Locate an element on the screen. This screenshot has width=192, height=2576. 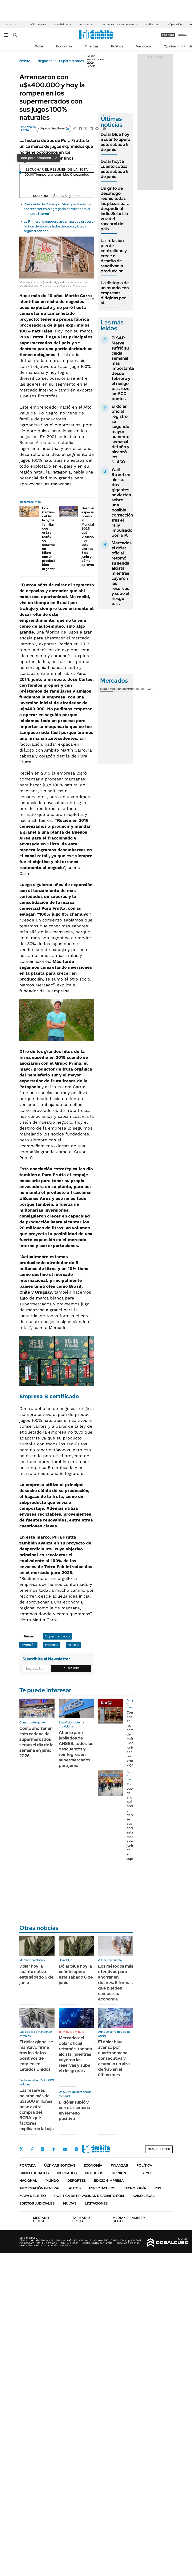
Lo que se dice en las mesas is located at coordinates (119, 24).